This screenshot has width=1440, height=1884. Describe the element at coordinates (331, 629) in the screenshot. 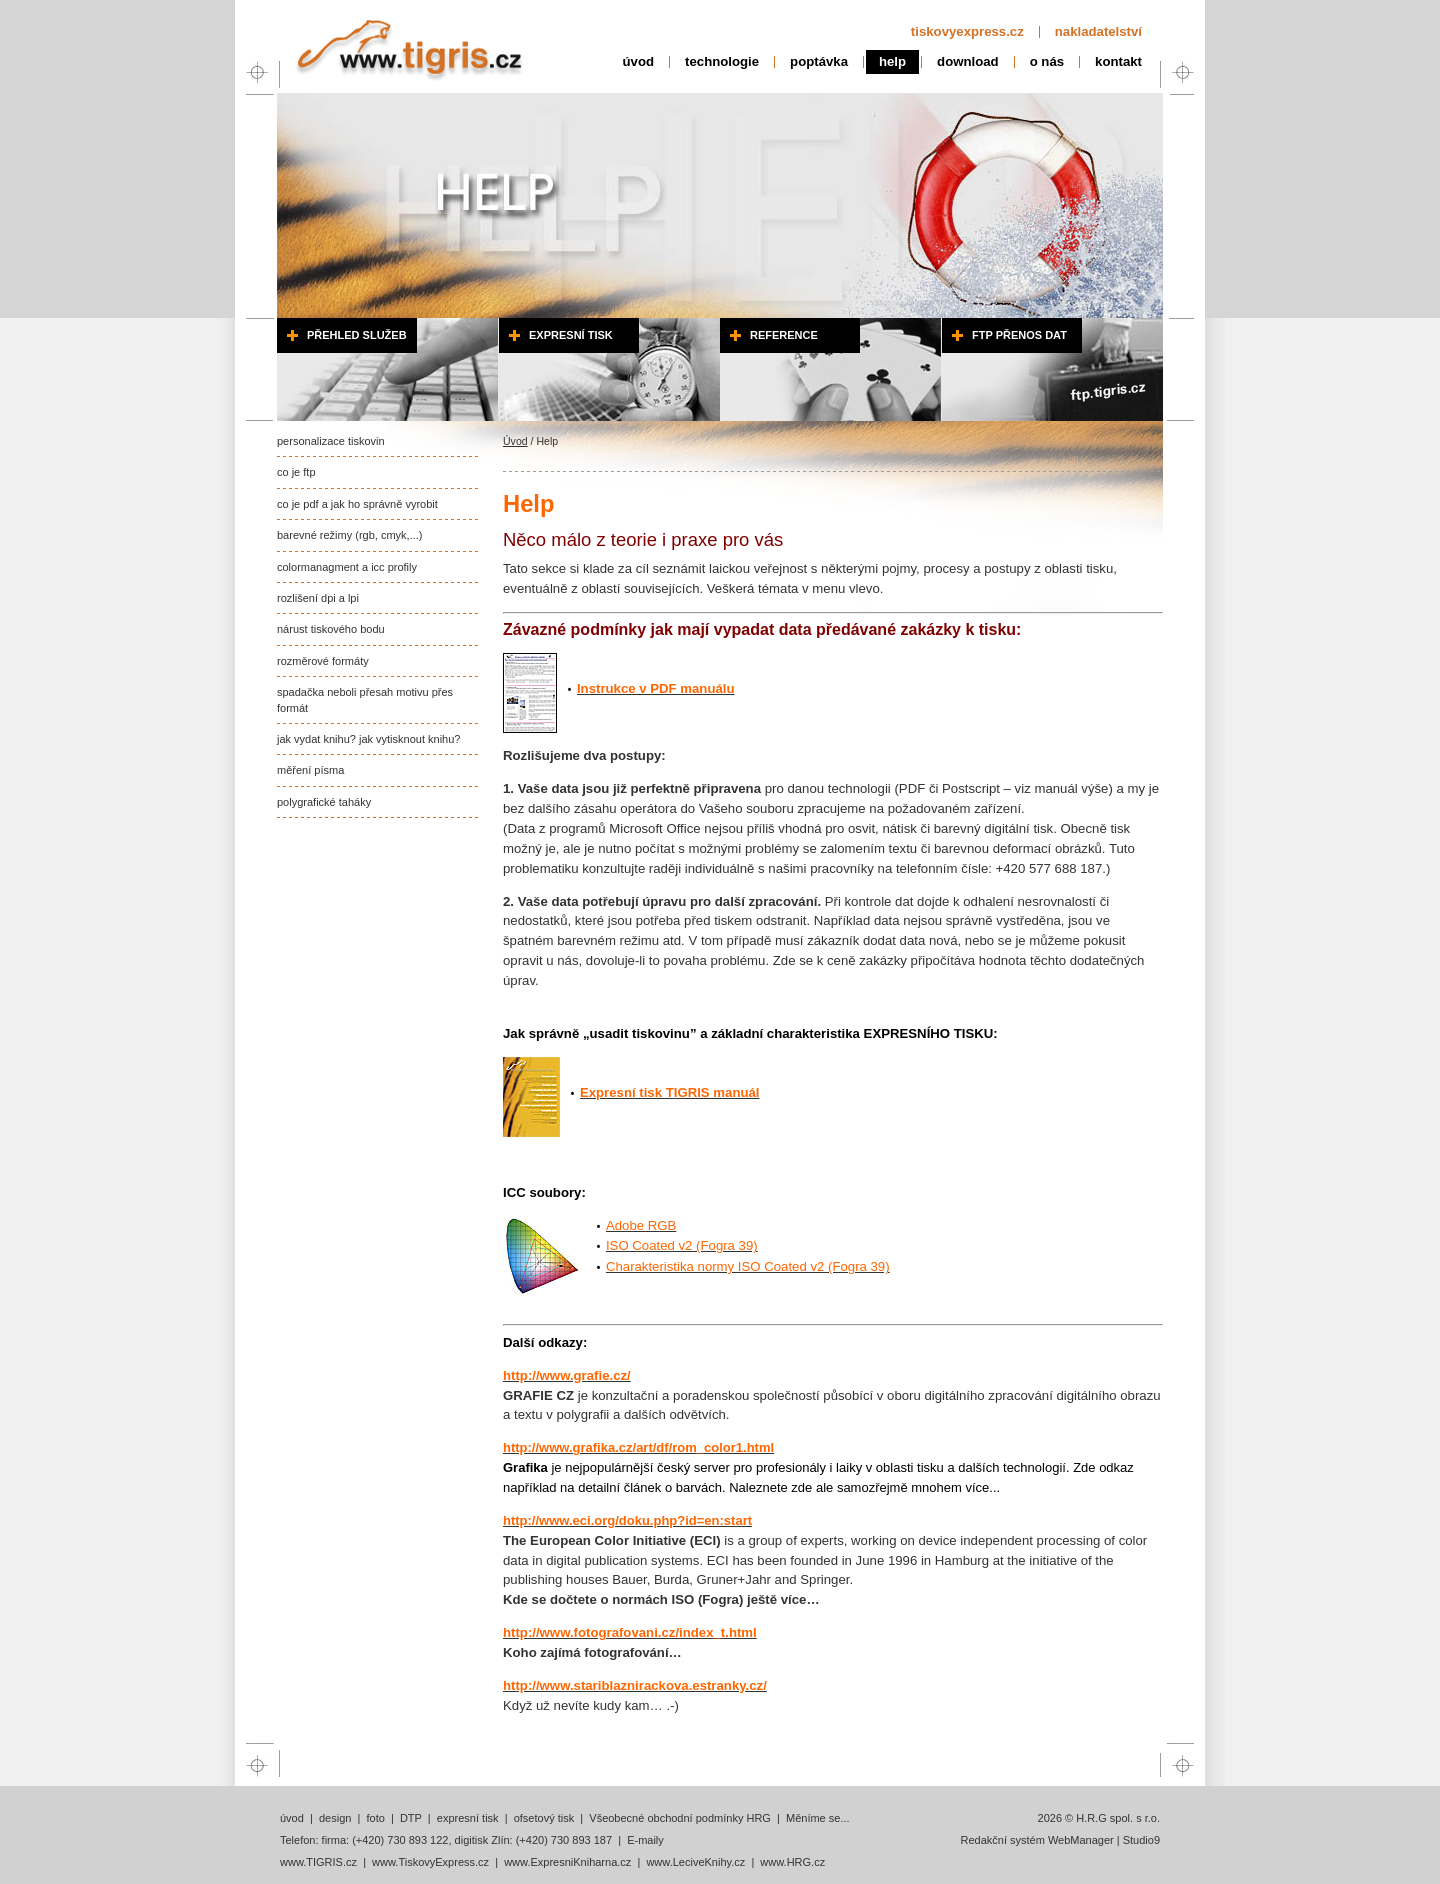

I see `nárust tiskového bodu` at that location.